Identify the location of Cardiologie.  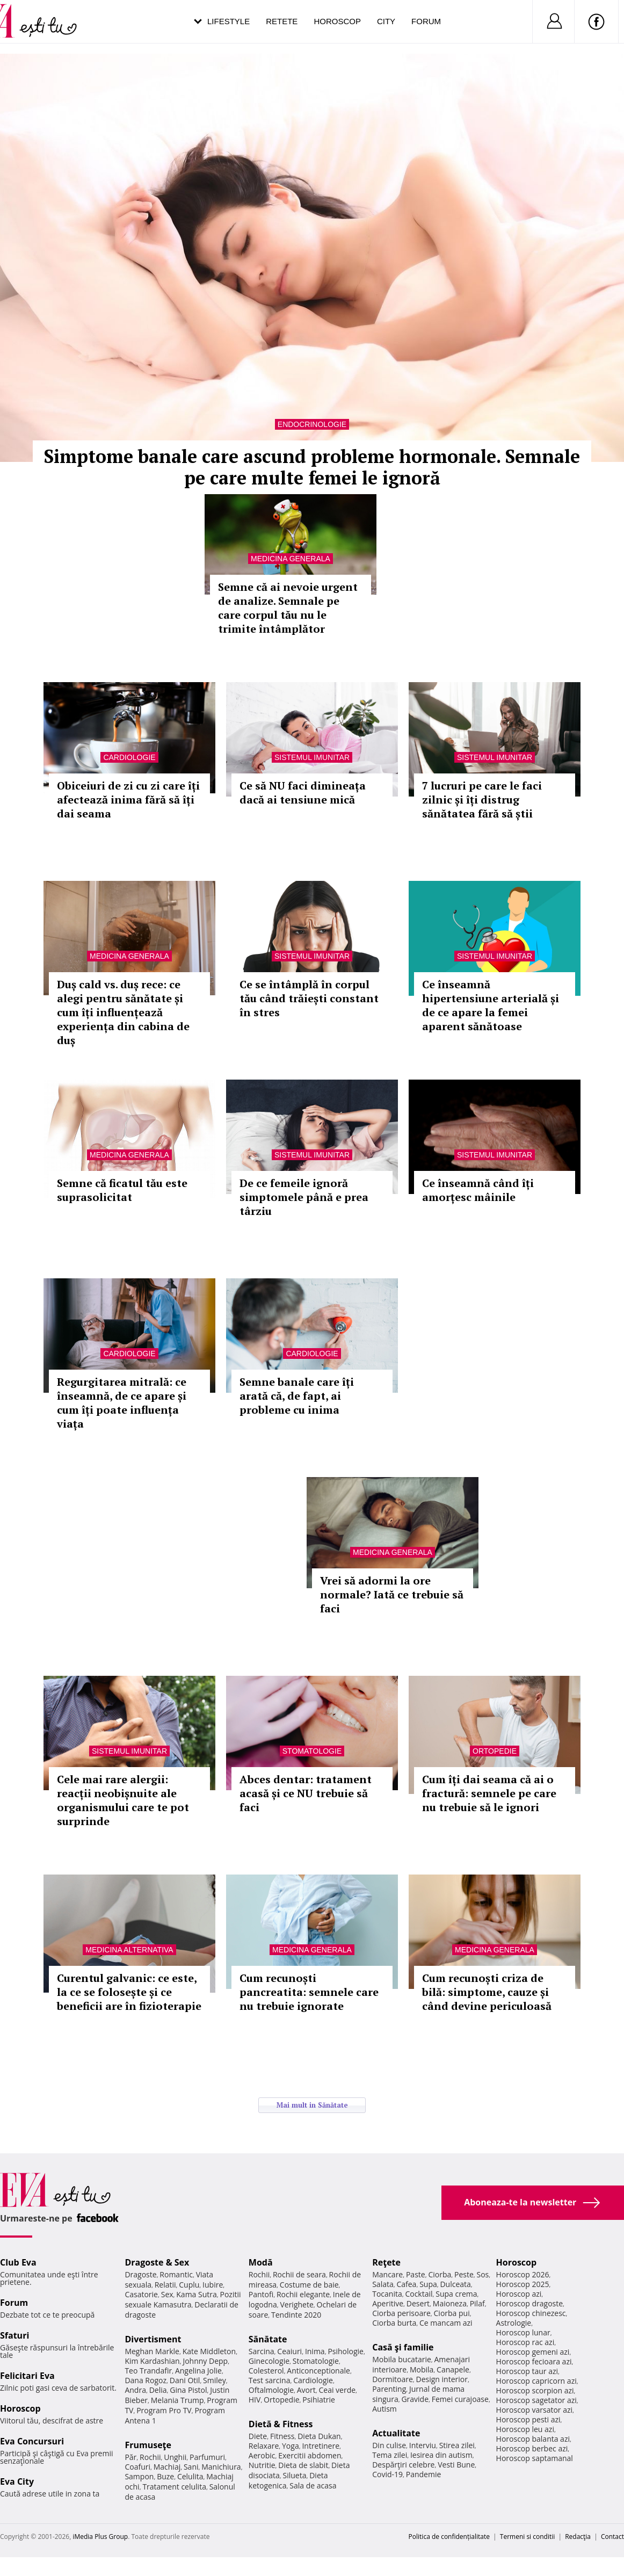
(129, 757).